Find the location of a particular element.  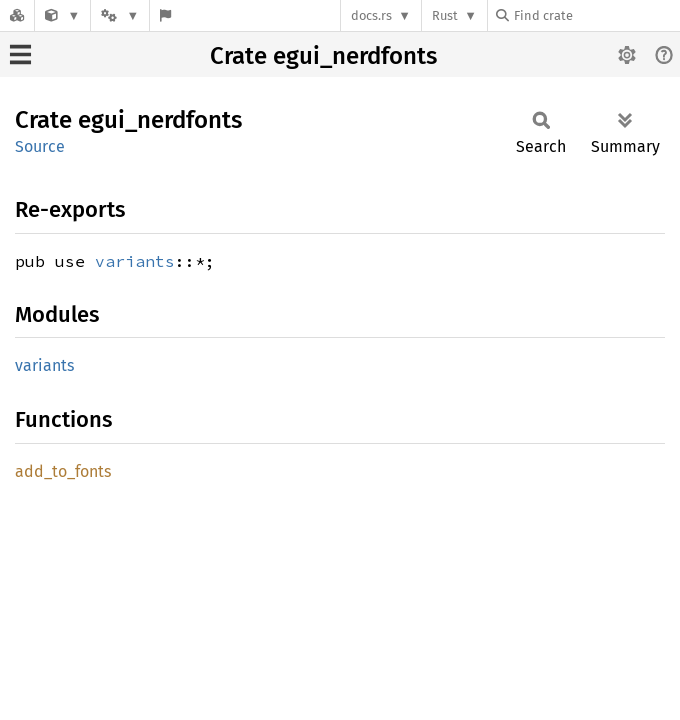

[Docs.rs] is located at coordinates (17, 15).